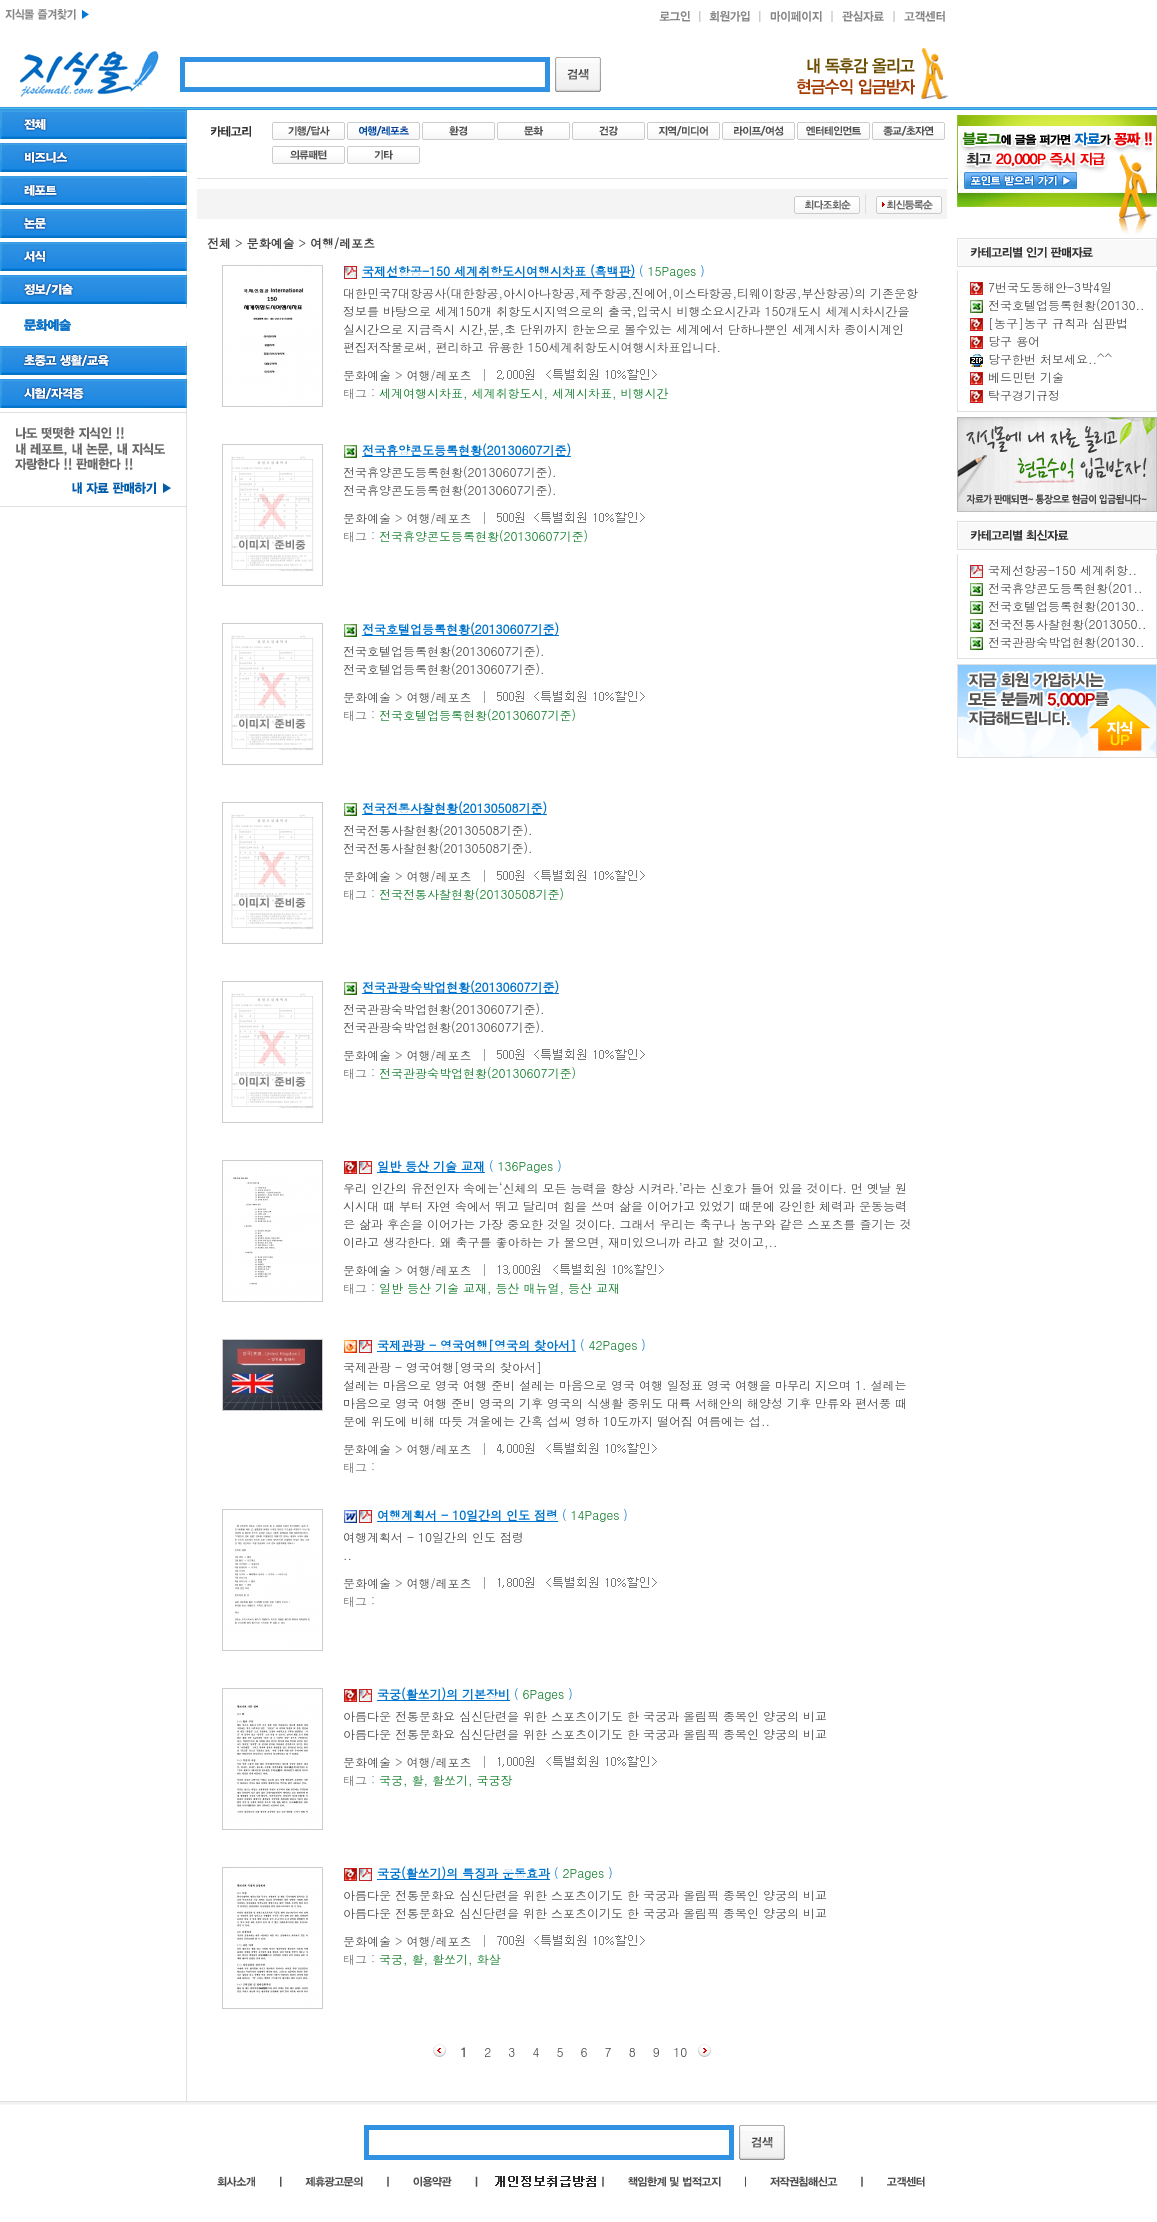 This screenshot has height=2222, width=1157. Describe the element at coordinates (498, 270) in the screenshot. I see `국제선항공-150 세계취항도시여행시차표 (흑백판)` at that location.